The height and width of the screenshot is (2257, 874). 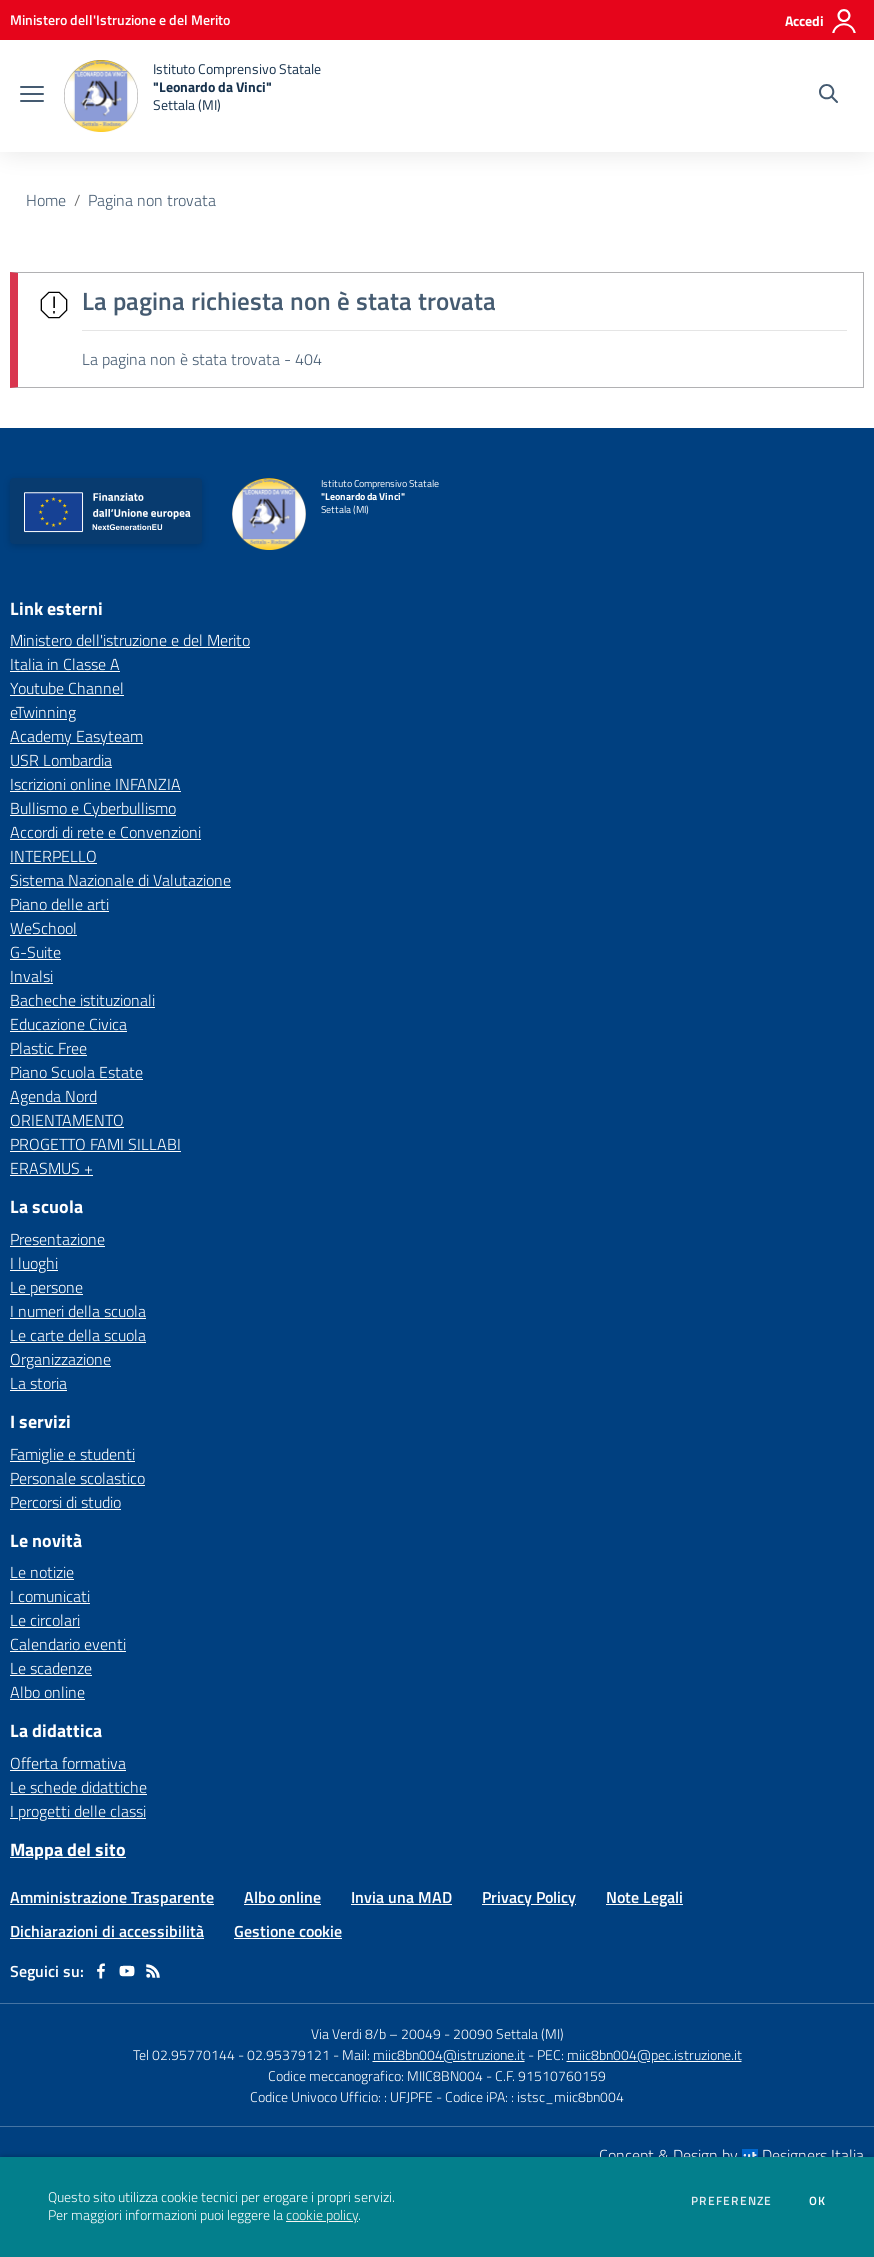 I want to click on Pagina non trovata, so click(x=152, y=200).